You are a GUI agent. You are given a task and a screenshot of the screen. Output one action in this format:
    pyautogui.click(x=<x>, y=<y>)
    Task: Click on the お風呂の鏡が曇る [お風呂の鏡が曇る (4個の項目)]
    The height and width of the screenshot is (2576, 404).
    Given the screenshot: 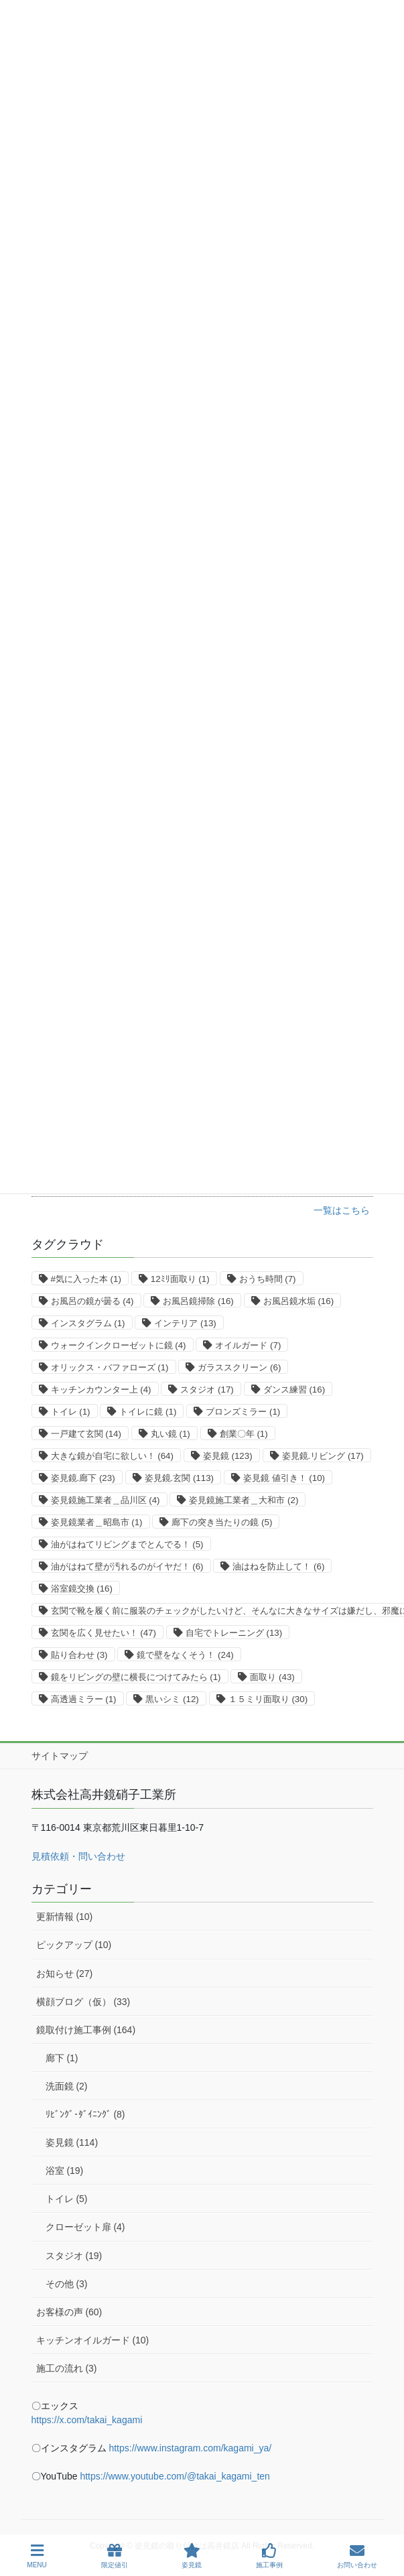 What is the action you would take?
    pyautogui.click(x=92, y=1301)
    